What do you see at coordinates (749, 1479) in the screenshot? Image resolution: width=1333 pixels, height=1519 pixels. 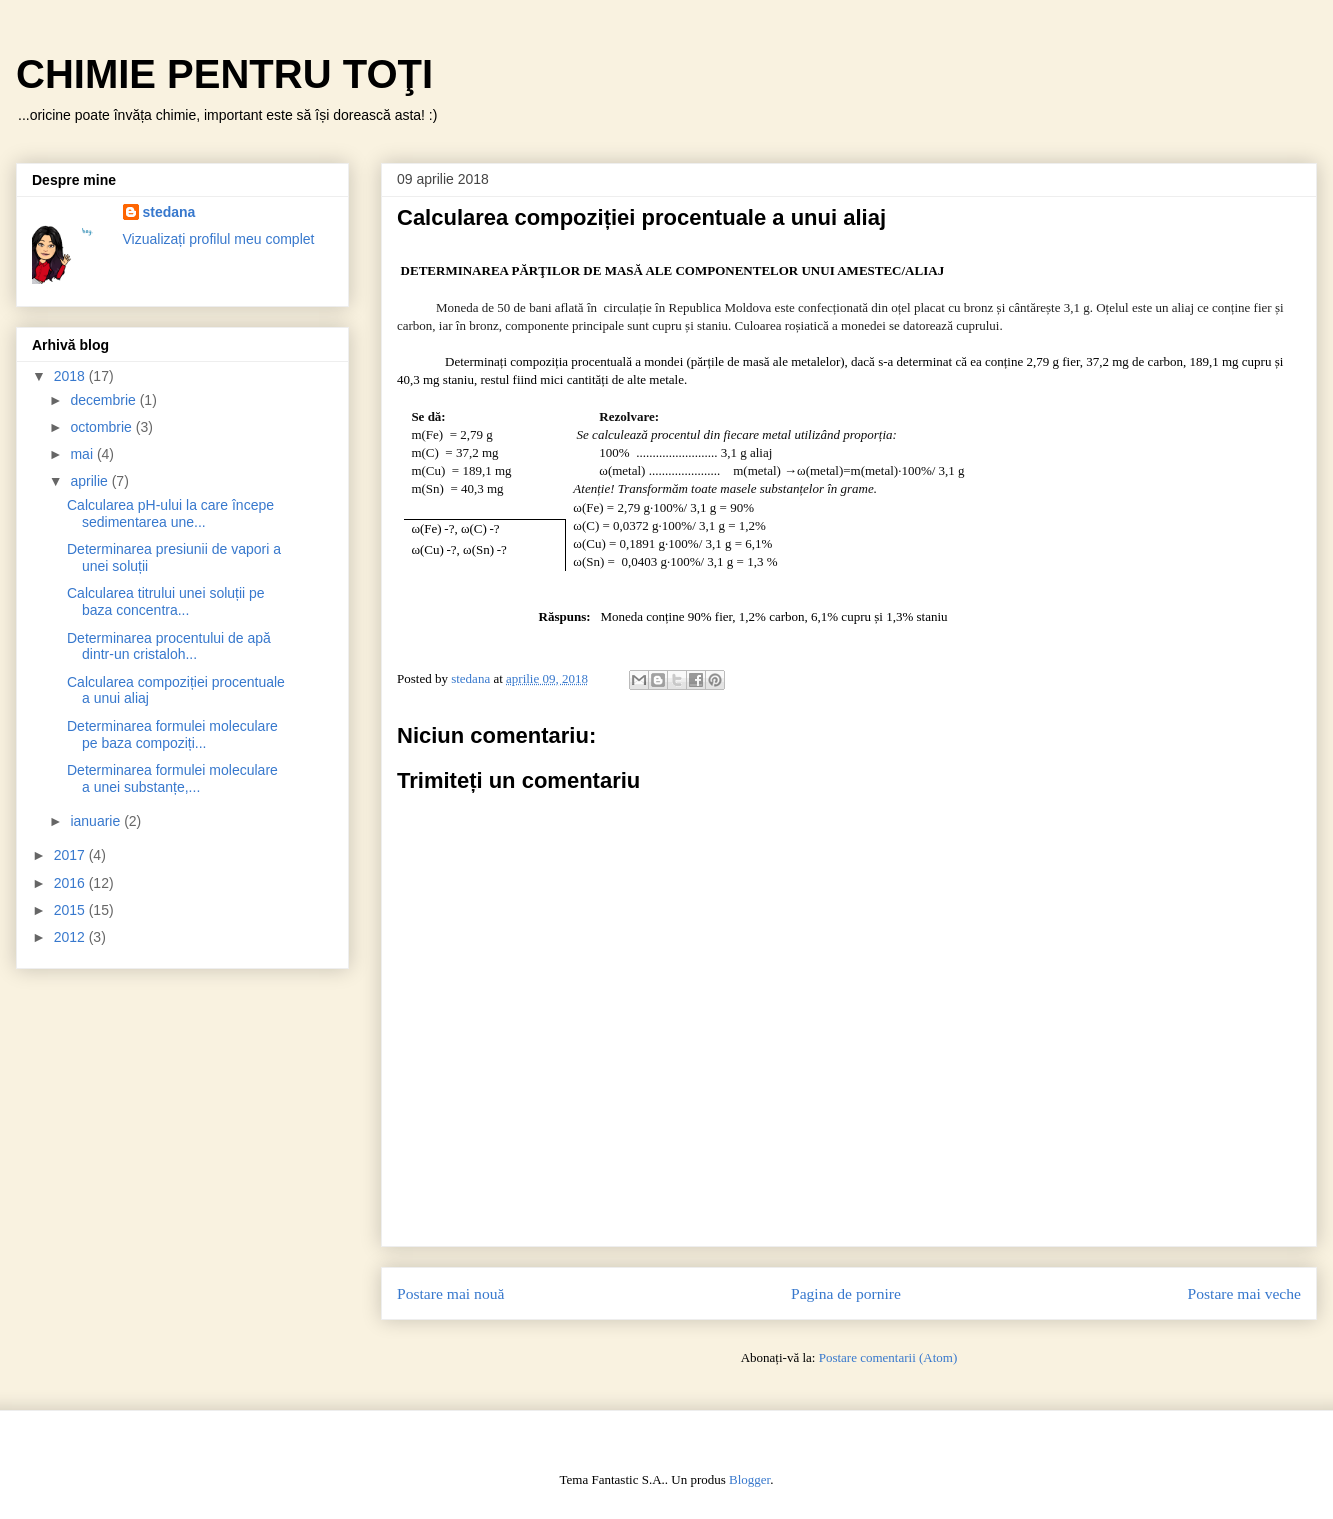 I see `Blogger` at bounding box center [749, 1479].